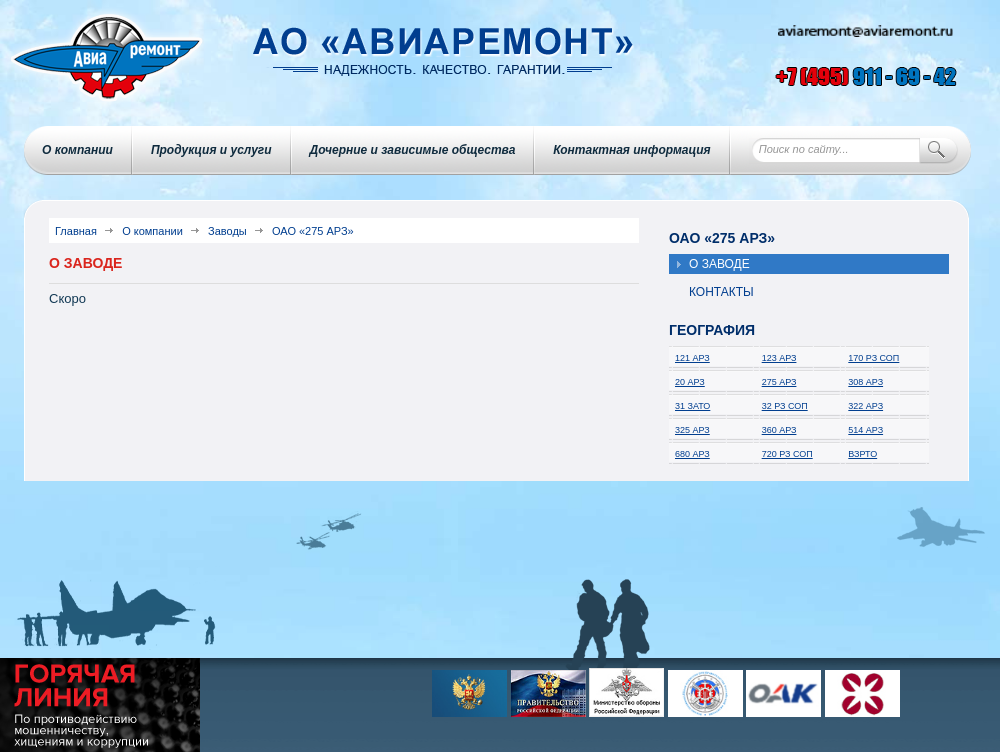 This screenshot has width=1000, height=752. What do you see at coordinates (631, 150) in the screenshot?
I see `Контактная информация` at bounding box center [631, 150].